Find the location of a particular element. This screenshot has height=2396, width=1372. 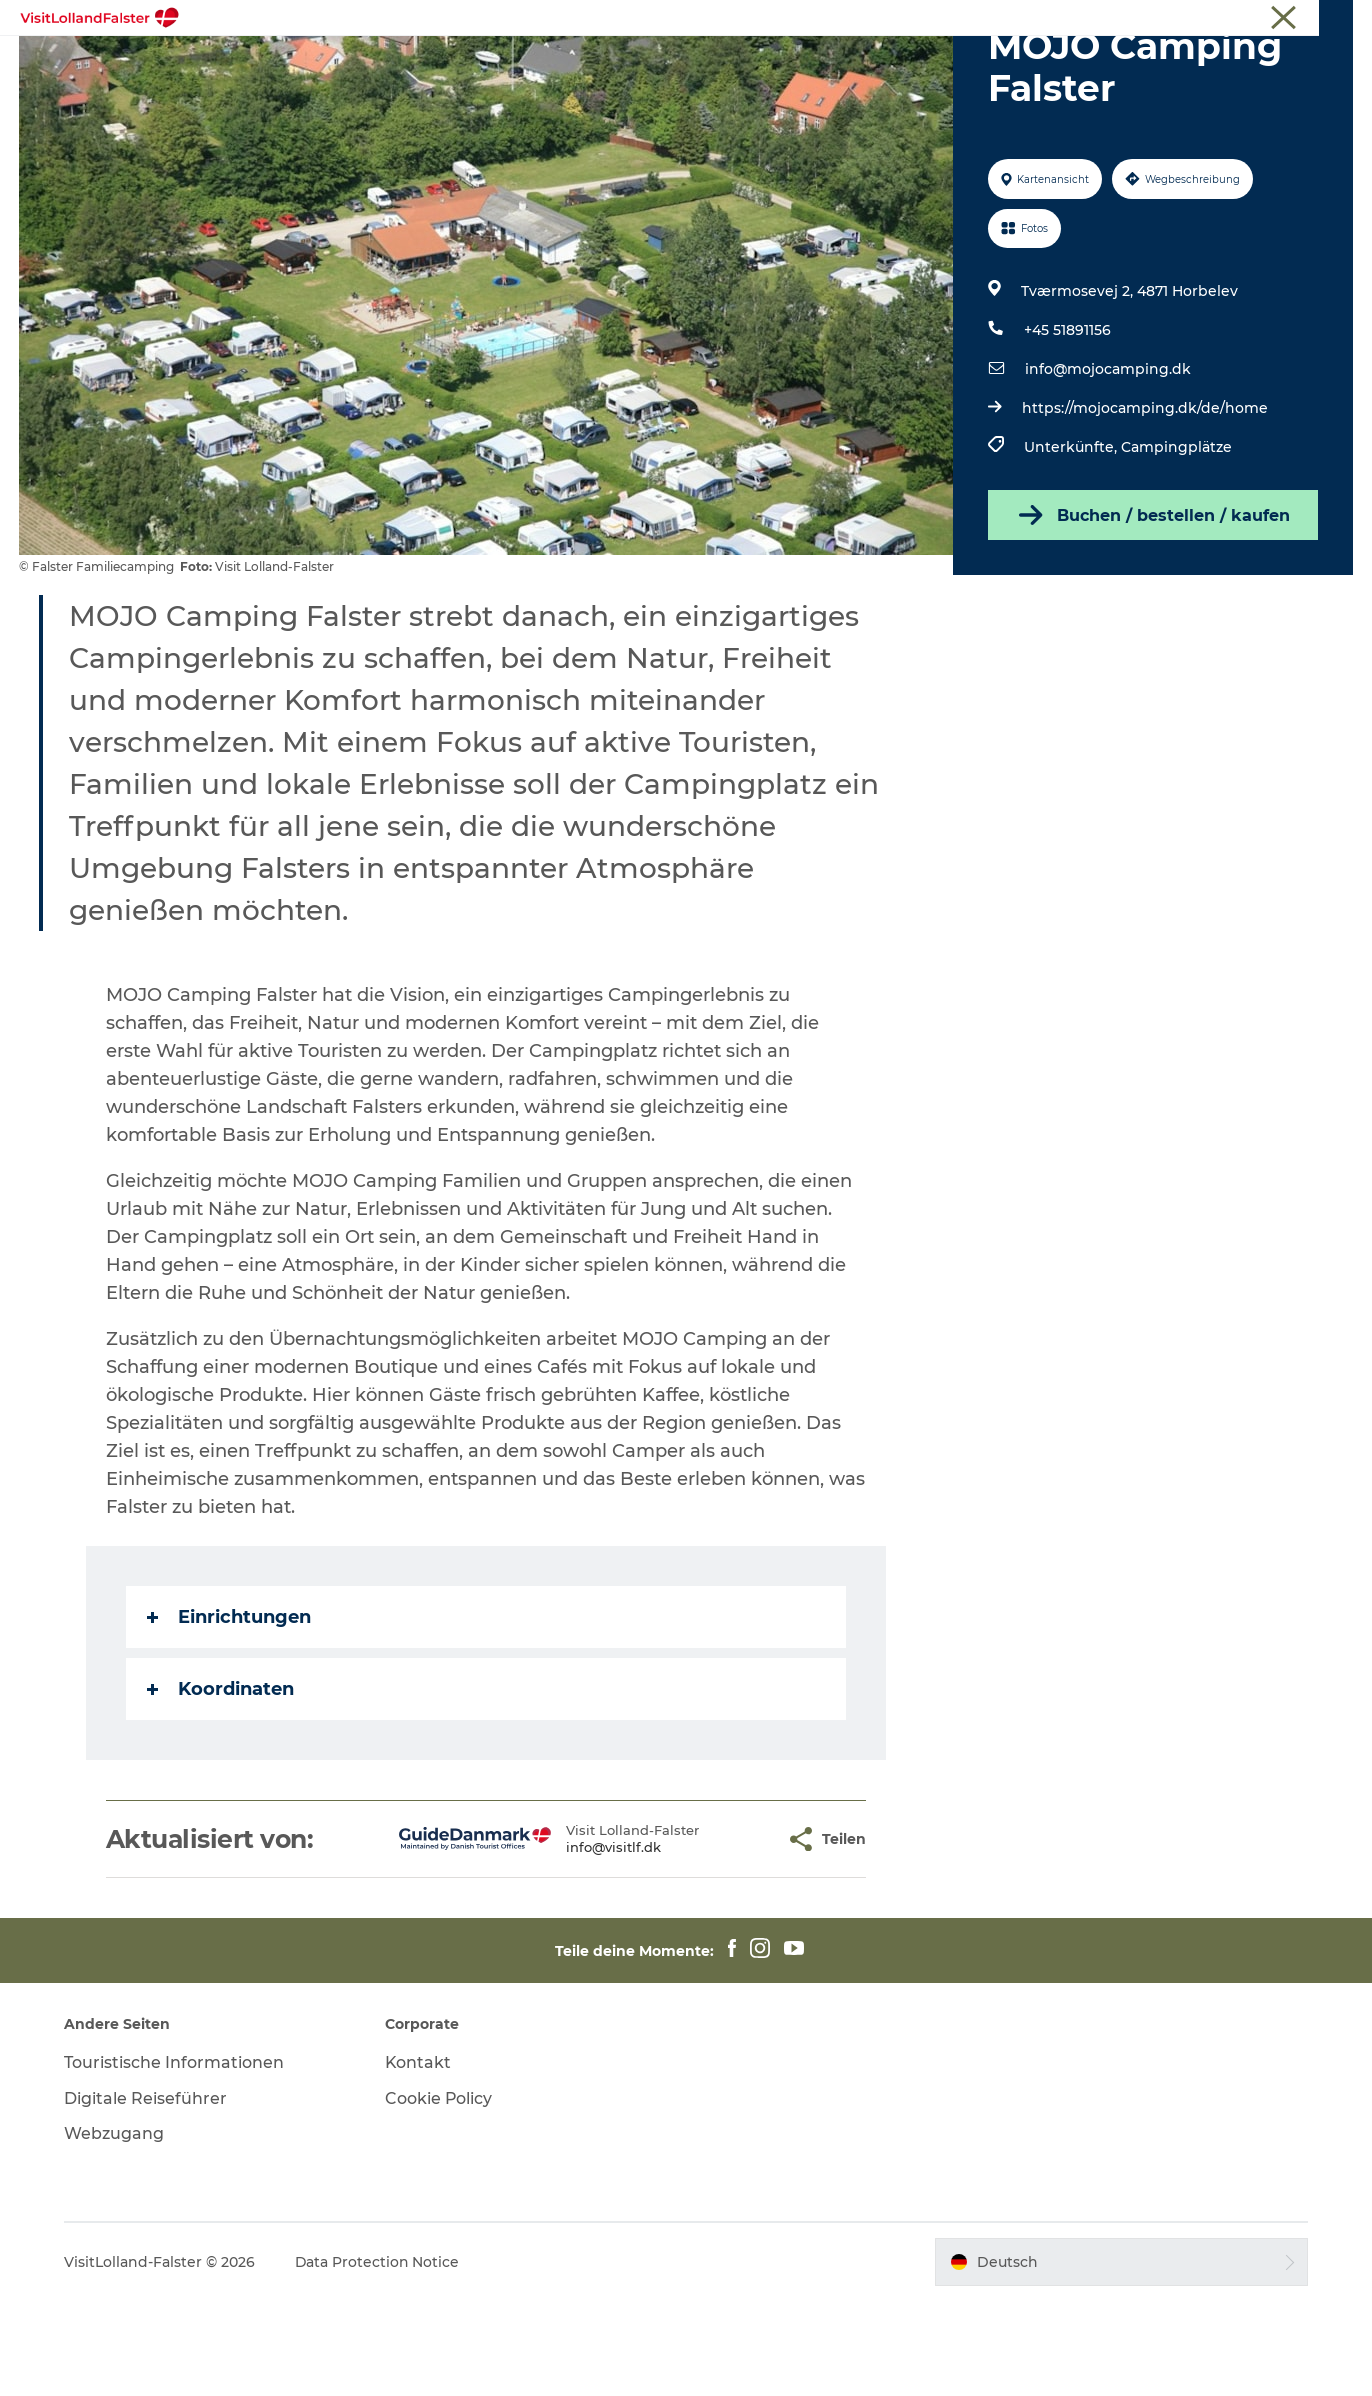

Kontakt is located at coordinates (419, 2157).